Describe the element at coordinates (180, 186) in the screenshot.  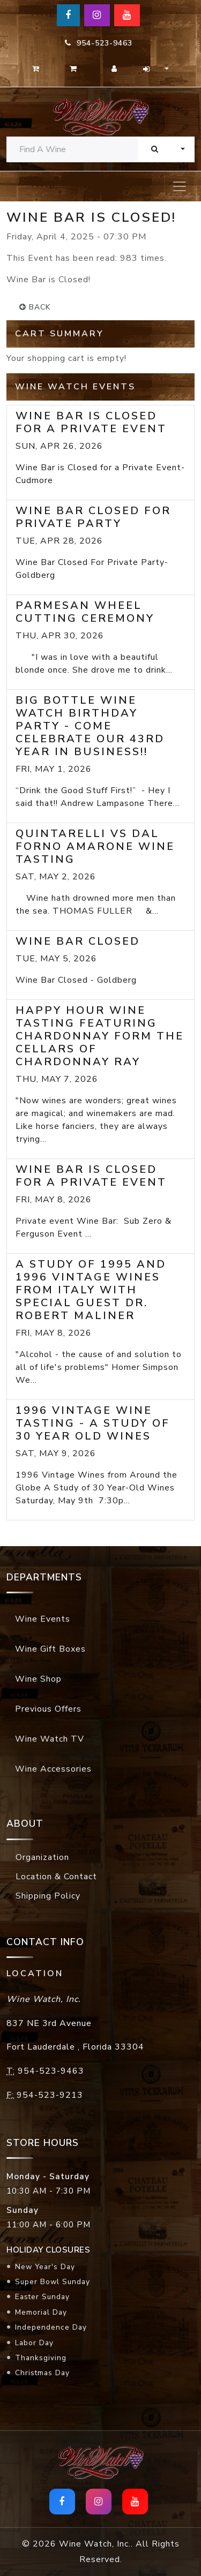
I see `[Toggle navigation]` at that location.